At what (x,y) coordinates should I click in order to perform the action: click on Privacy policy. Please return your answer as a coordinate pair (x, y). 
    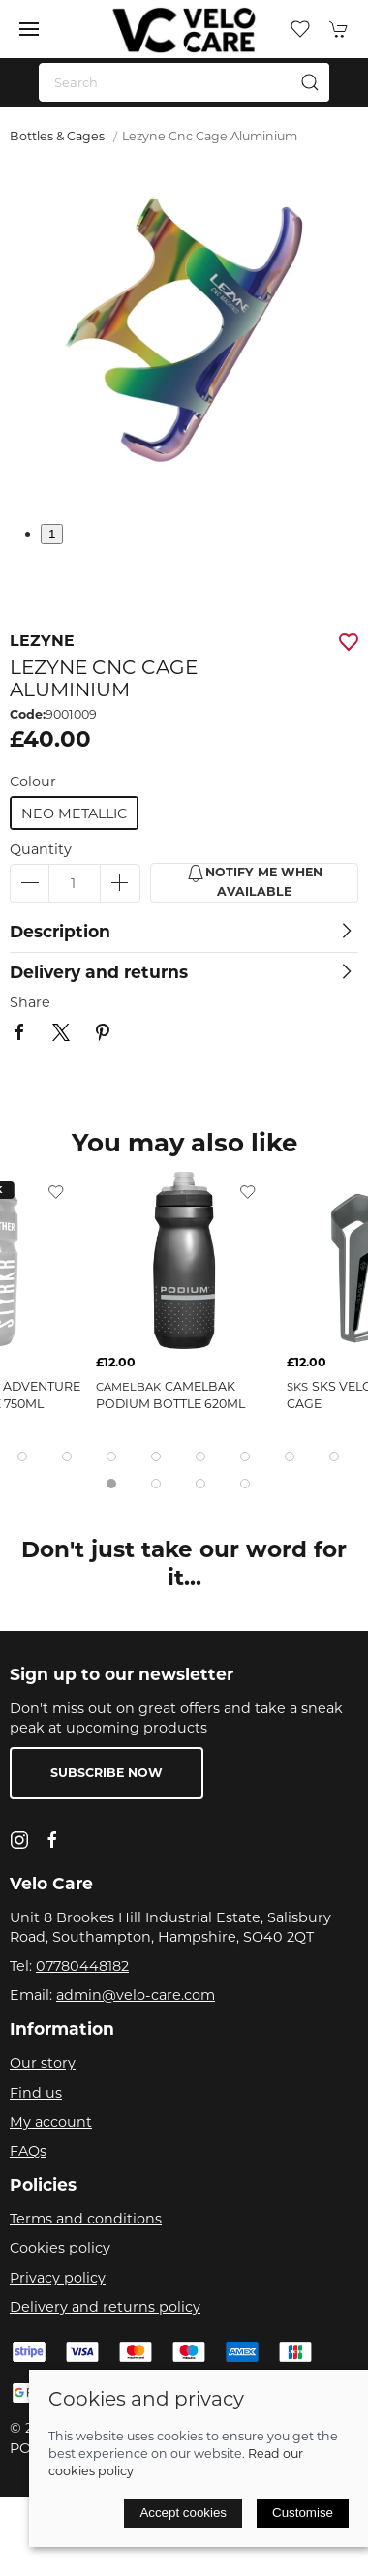
    Looking at the image, I should click on (58, 2277).